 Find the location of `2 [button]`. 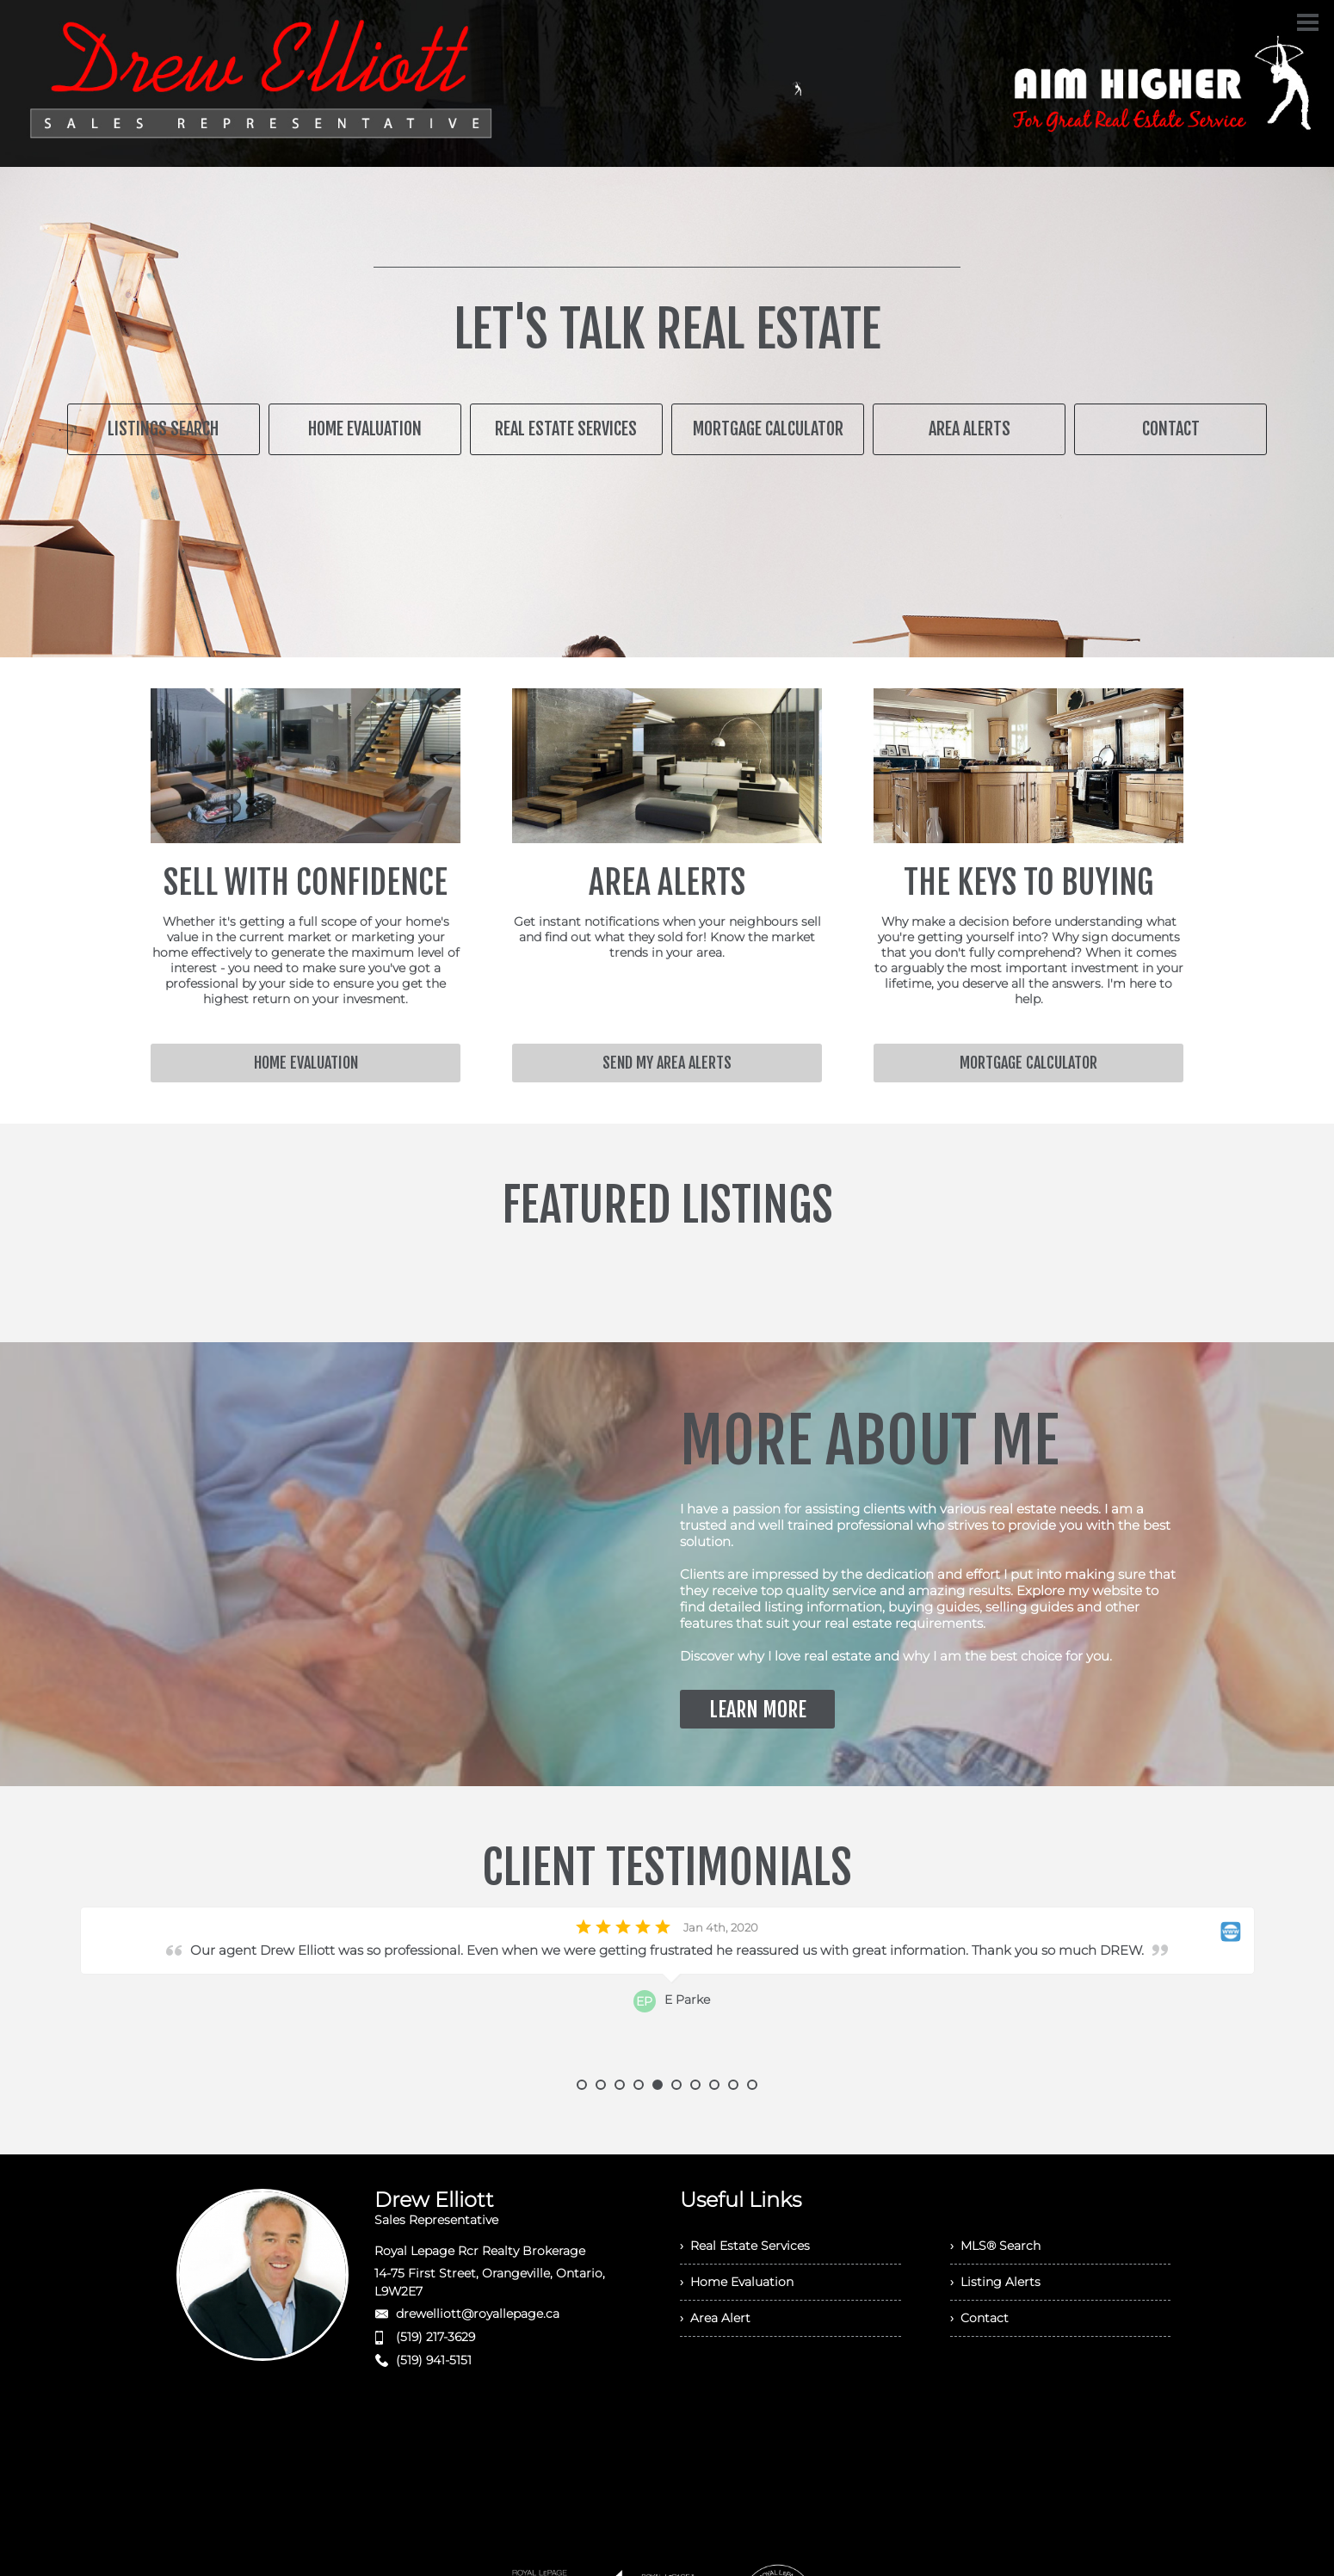

2 [button] is located at coordinates (601, 2085).